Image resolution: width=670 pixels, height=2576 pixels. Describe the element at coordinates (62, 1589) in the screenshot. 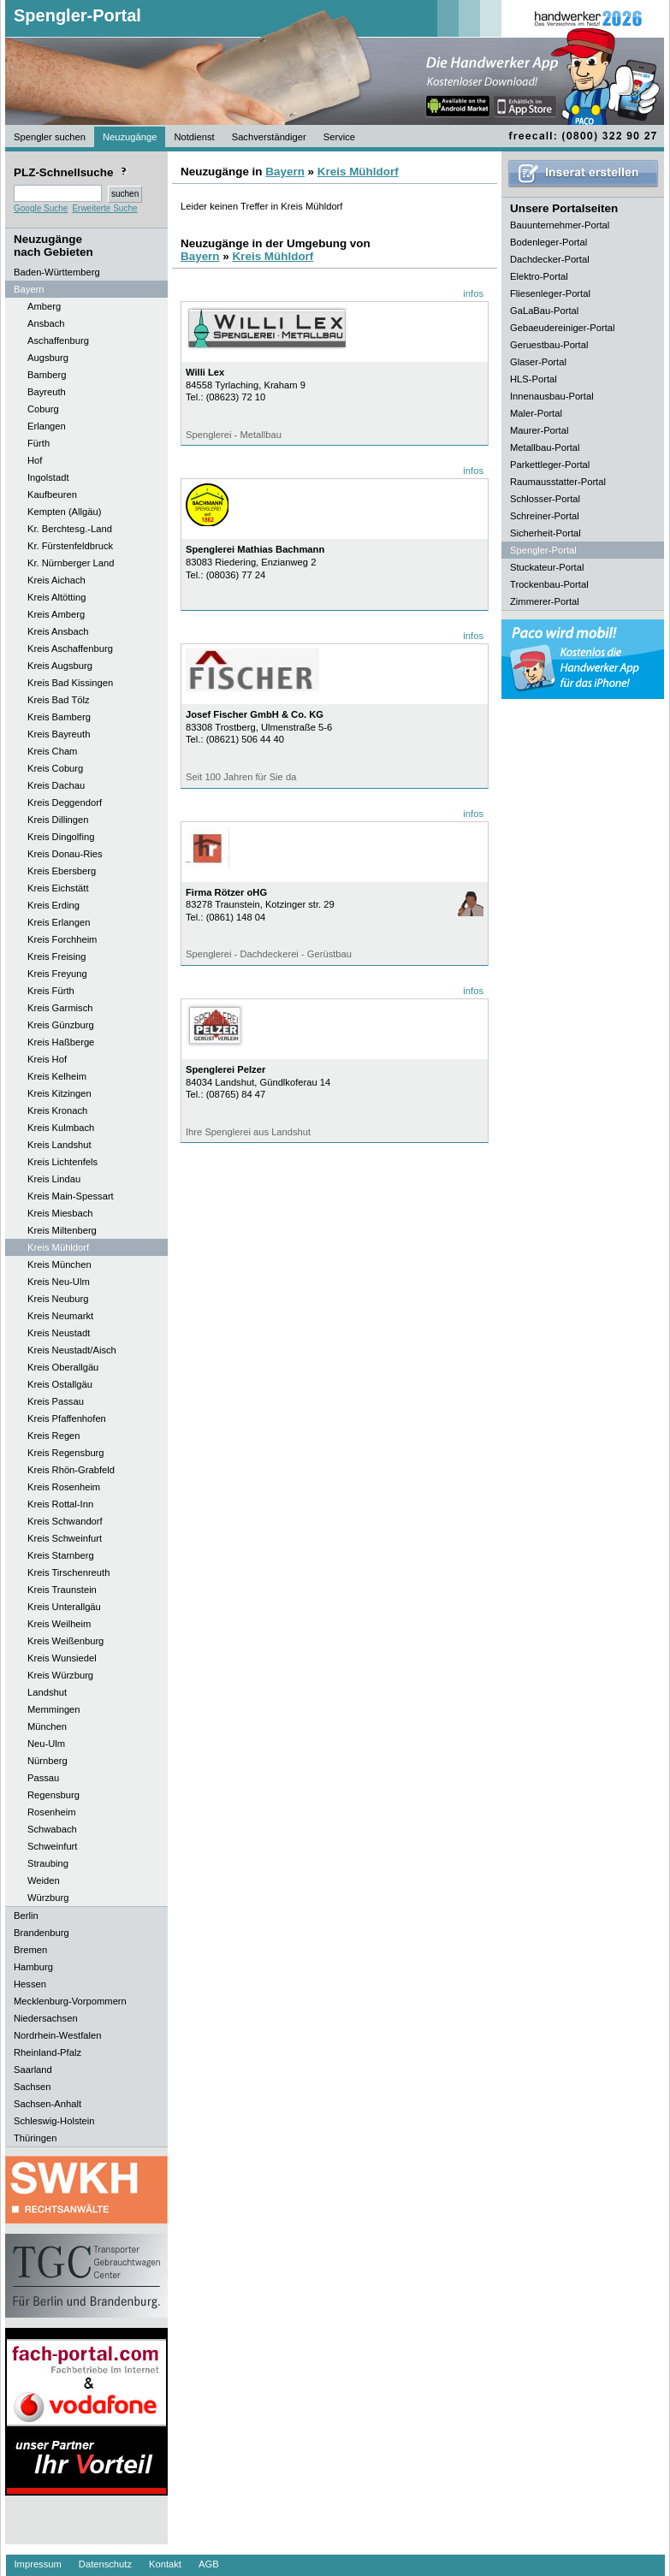

I see `Kreis Traunstein` at that location.